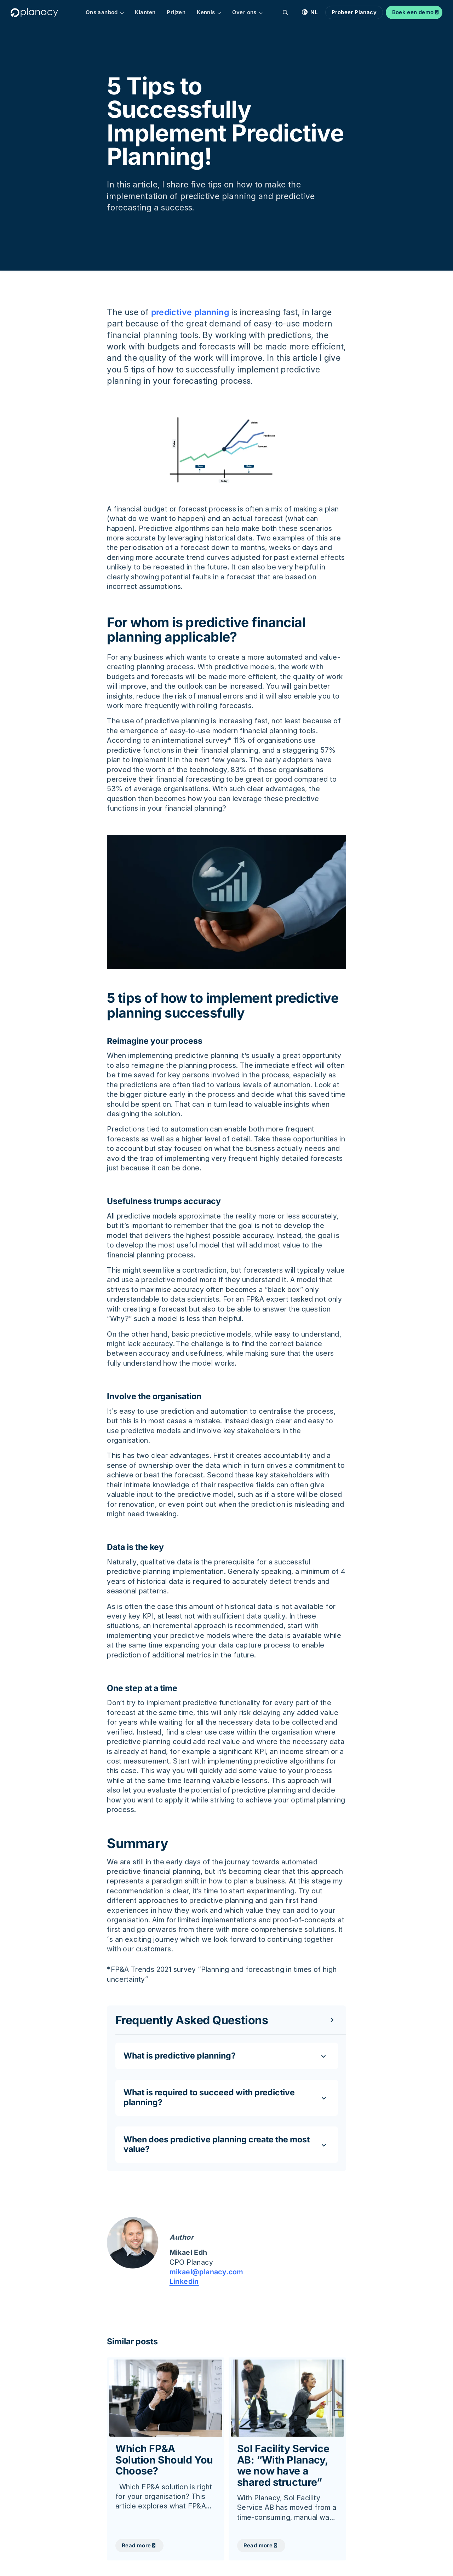 The height and width of the screenshot is (2576, 453). I want to click on Read more, so click(136, 2545).